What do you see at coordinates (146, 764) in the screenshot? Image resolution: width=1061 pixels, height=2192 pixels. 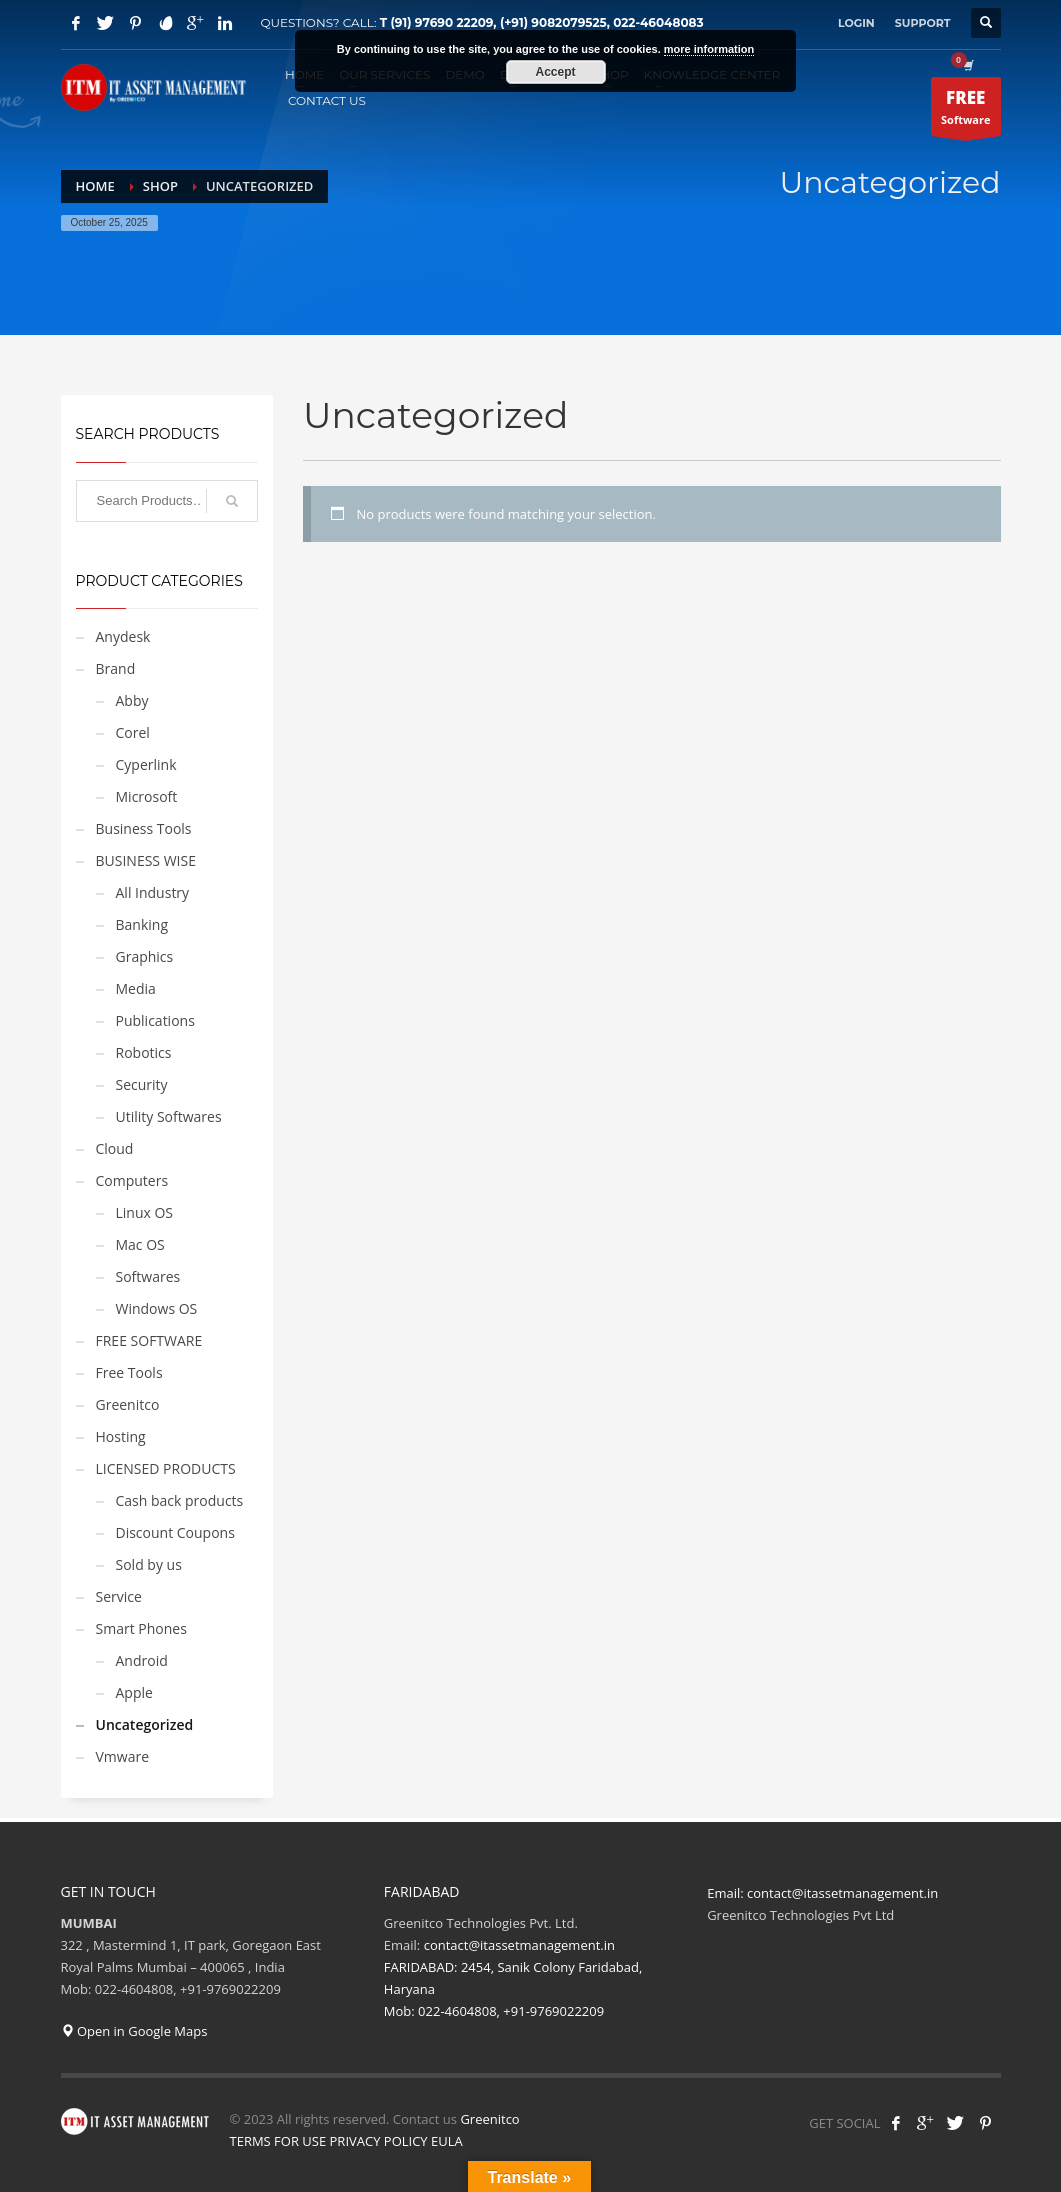 I see `Cyperlink` at bounding box center [146, 764].